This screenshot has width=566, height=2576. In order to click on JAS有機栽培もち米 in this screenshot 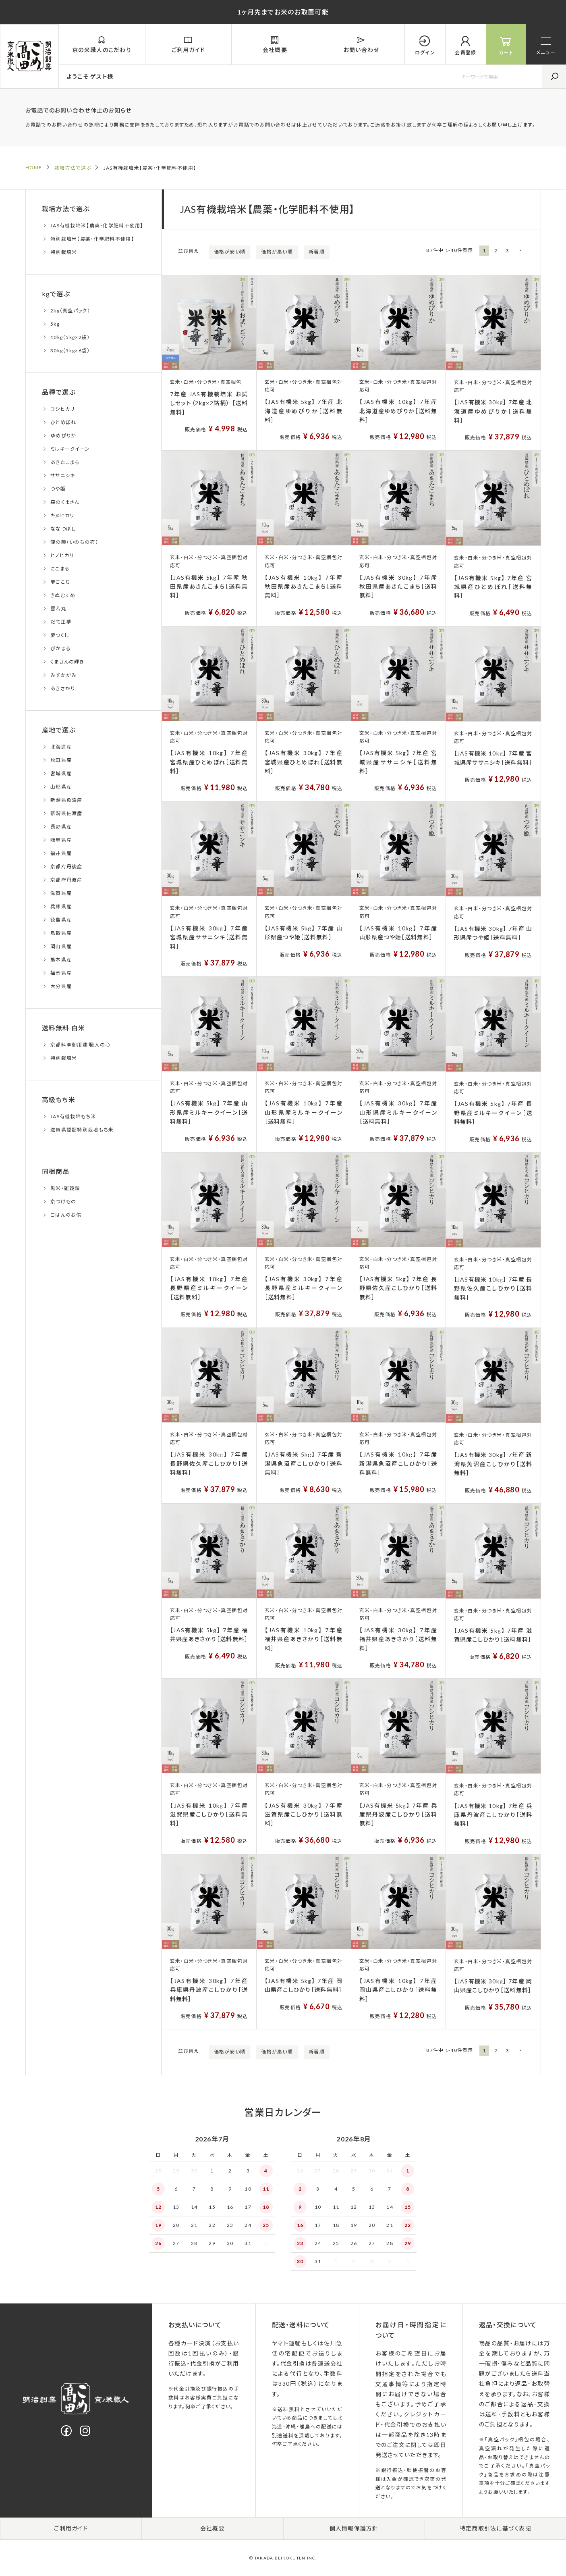, I will do `click(73, 1116)`.